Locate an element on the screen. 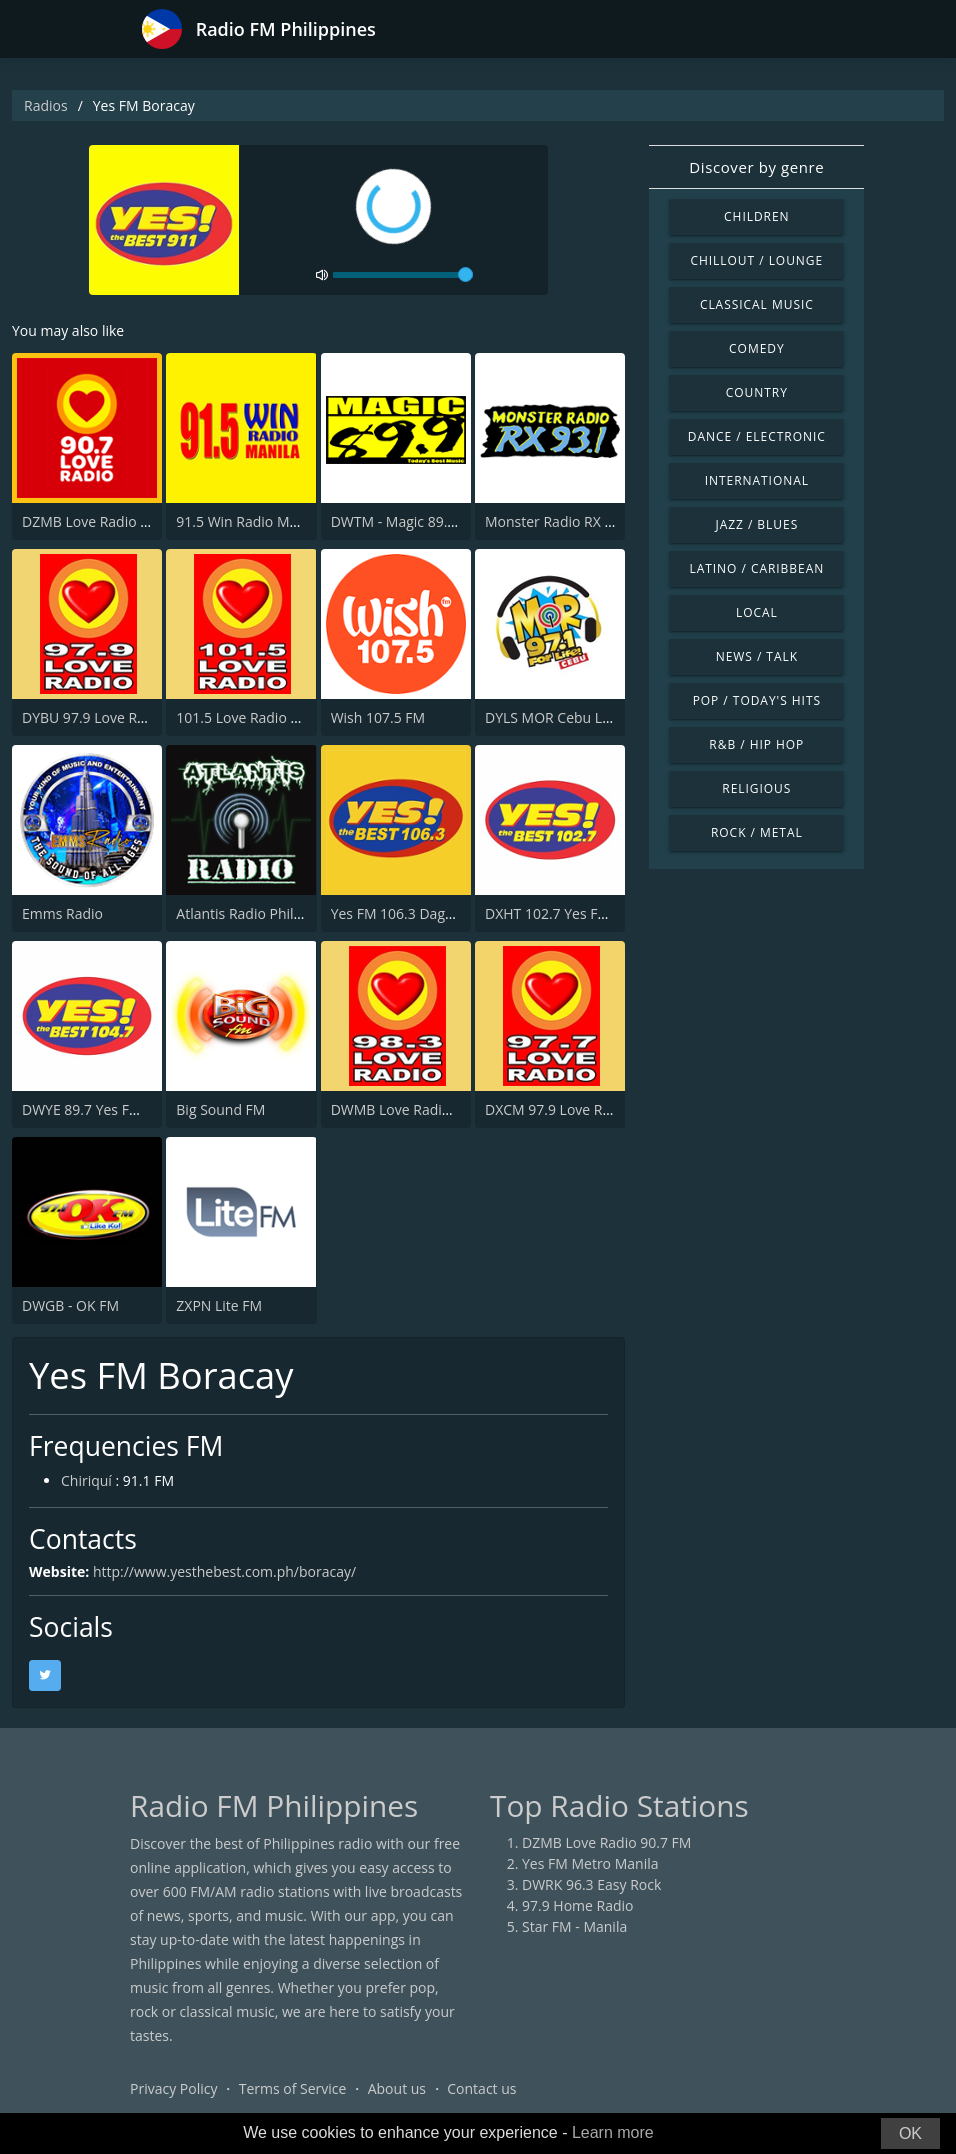  DYLS MOR Cebu Lupig Sila 97.1 FM is located at coordinates (598, 717).